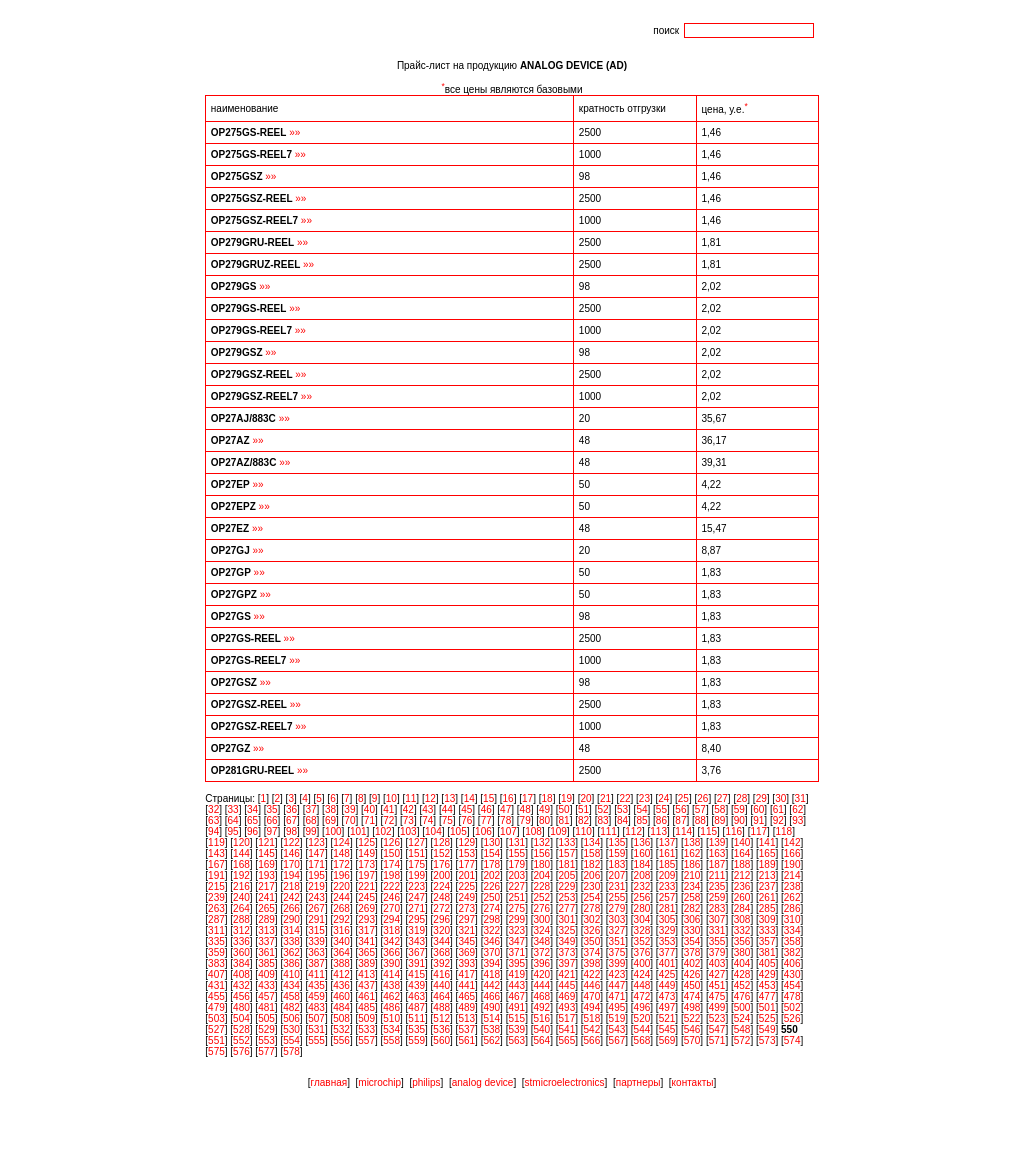 The height and width of the screenshot is (1157, 1024). I want to click on 422, so click(592, 974).